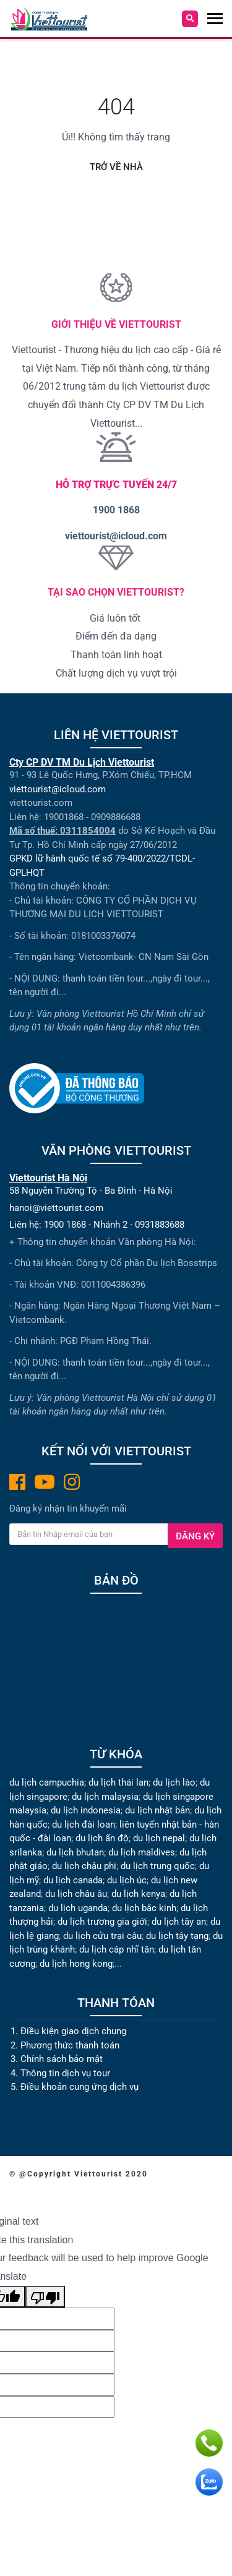  What do you see at coordinates (179, 1921) in the screenshot?
I see `du lịch tây an` at bounding box center [179, 1921].